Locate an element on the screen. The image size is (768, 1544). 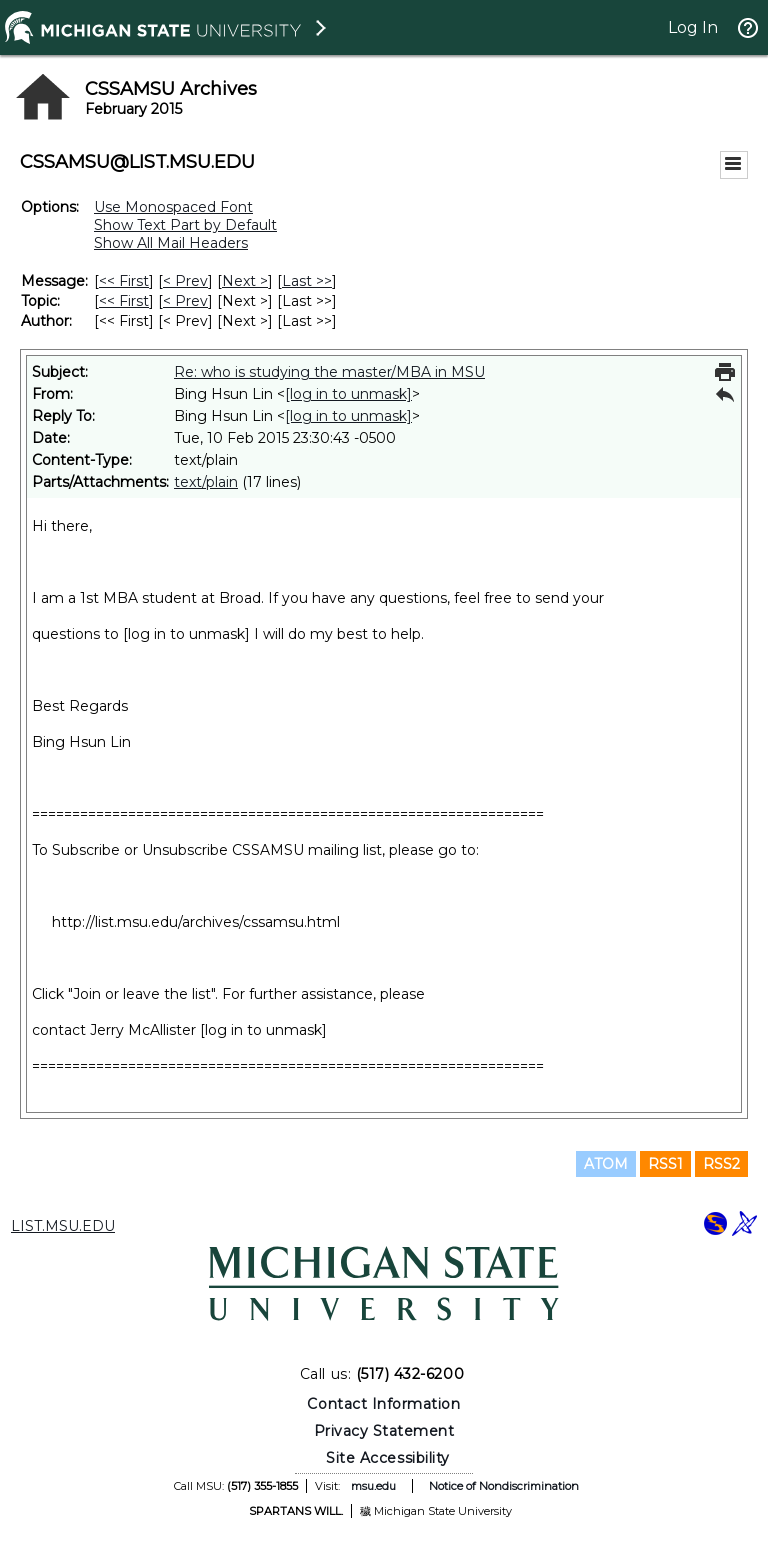
Use Monospaced Font is located at coordinates (173, 207).